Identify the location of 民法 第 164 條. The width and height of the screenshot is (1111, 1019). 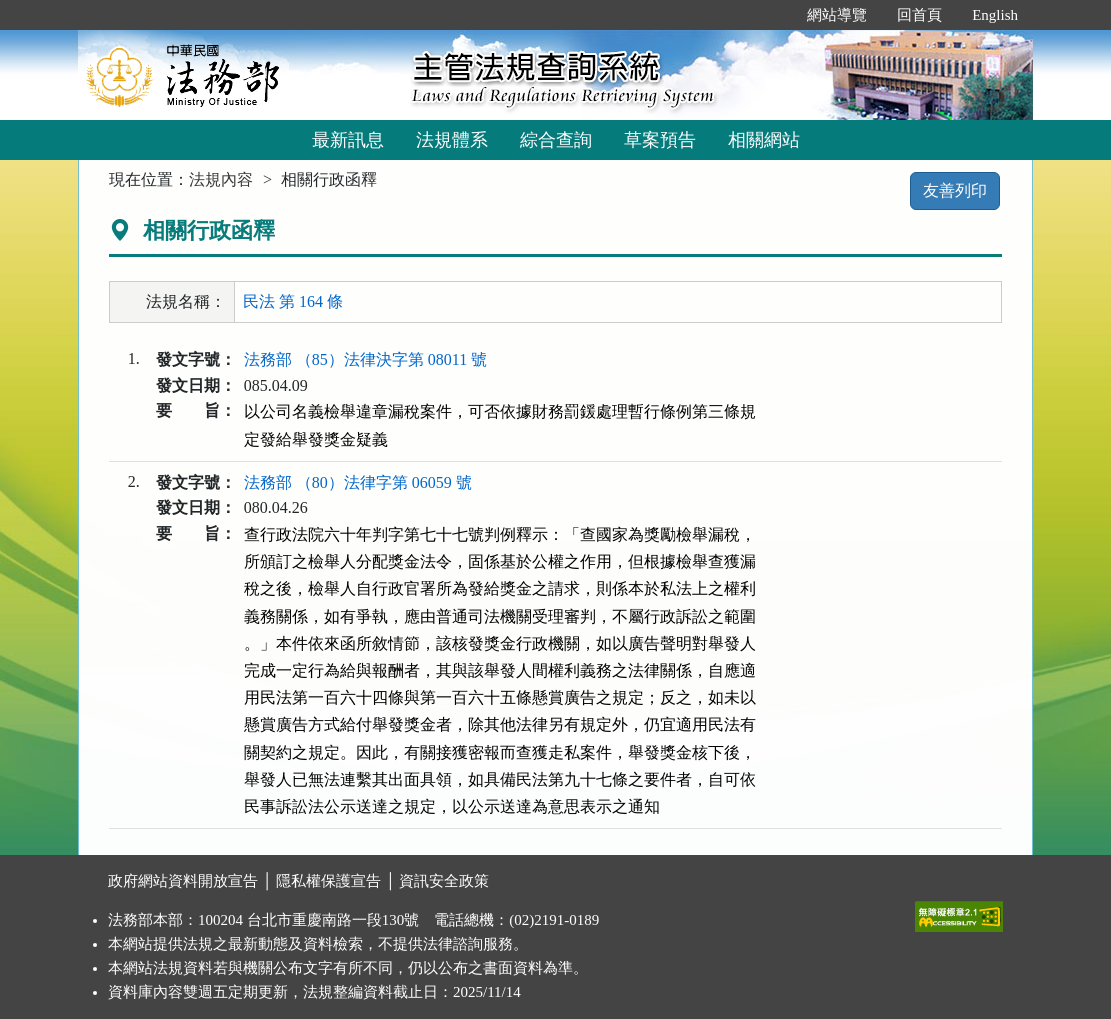
(293, 301).